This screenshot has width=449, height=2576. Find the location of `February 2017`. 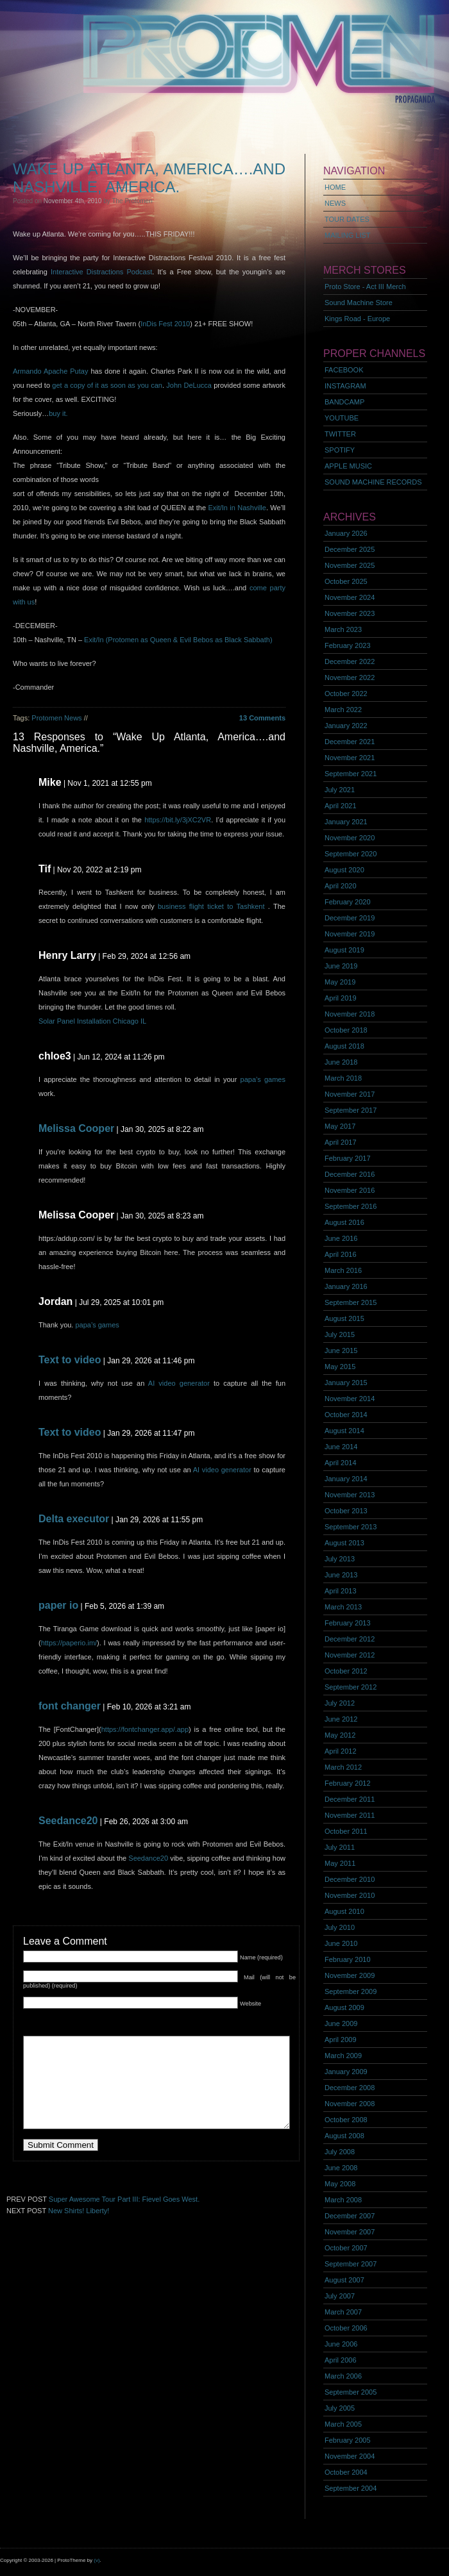

February 2017 is located at coordinates (348, 1158).